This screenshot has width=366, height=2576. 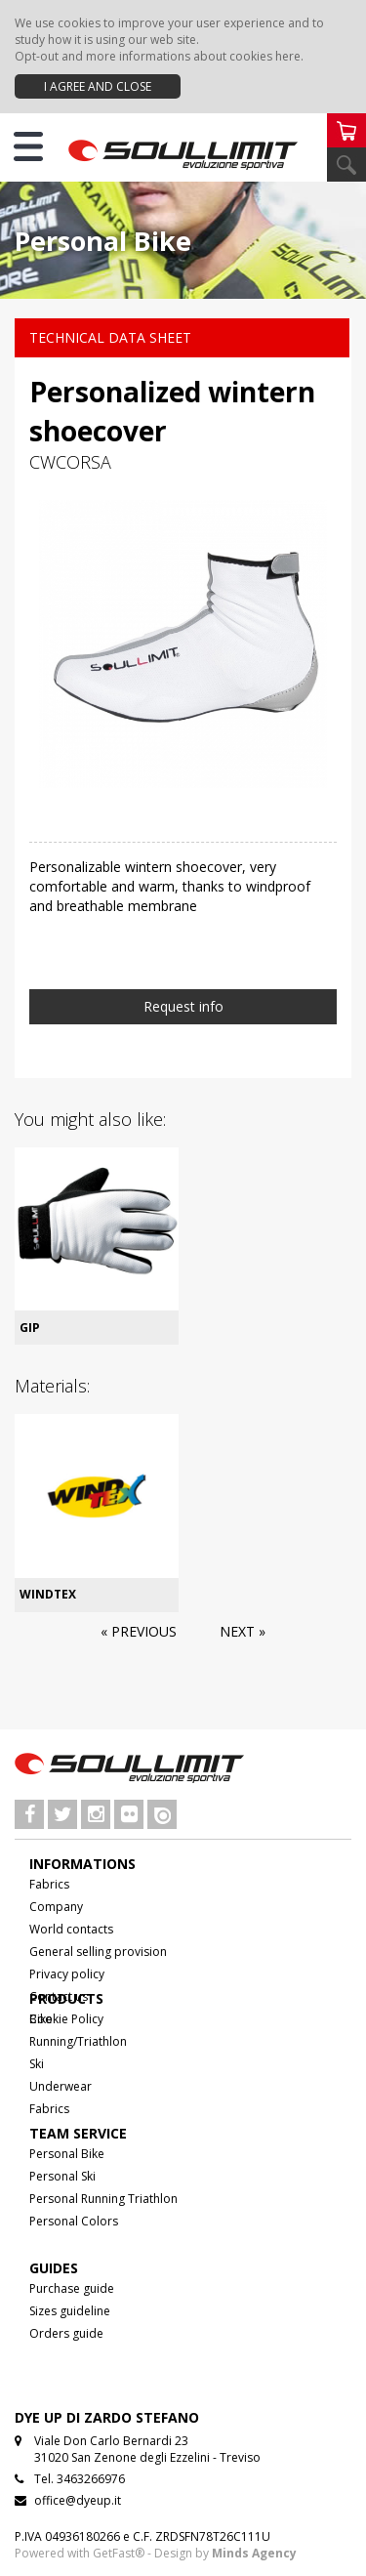 What do you see at coordinates (91, 2479) in the screenshot?
I see `3463266976` at bounding box center [91, 2479].